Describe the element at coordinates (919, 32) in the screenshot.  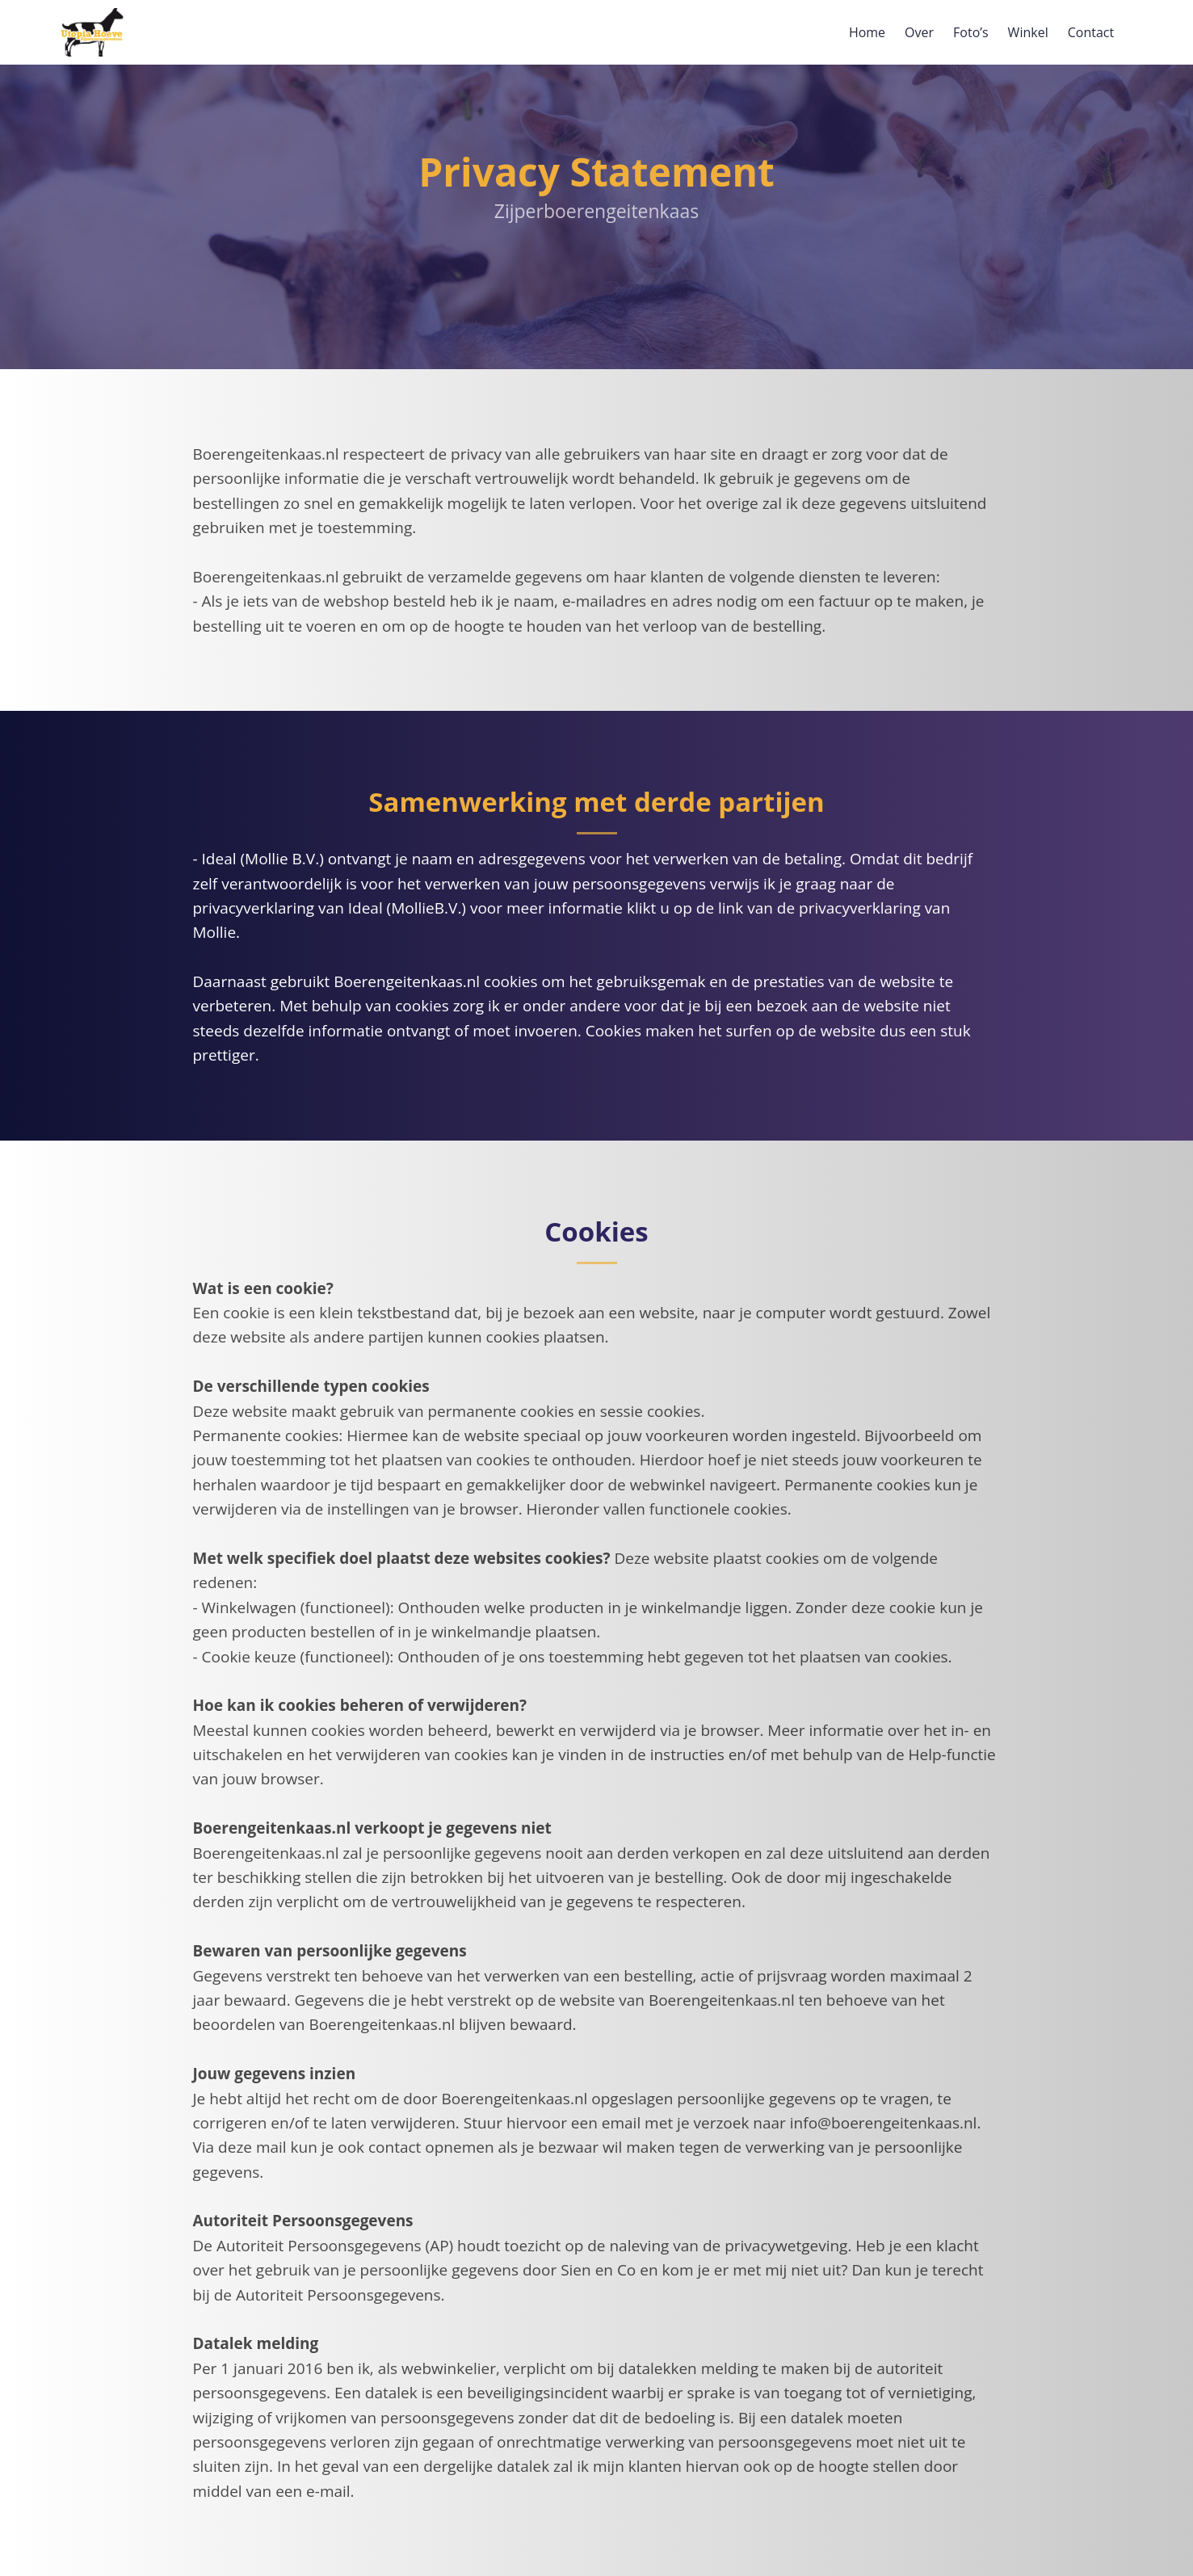
I see `Over` at that location.